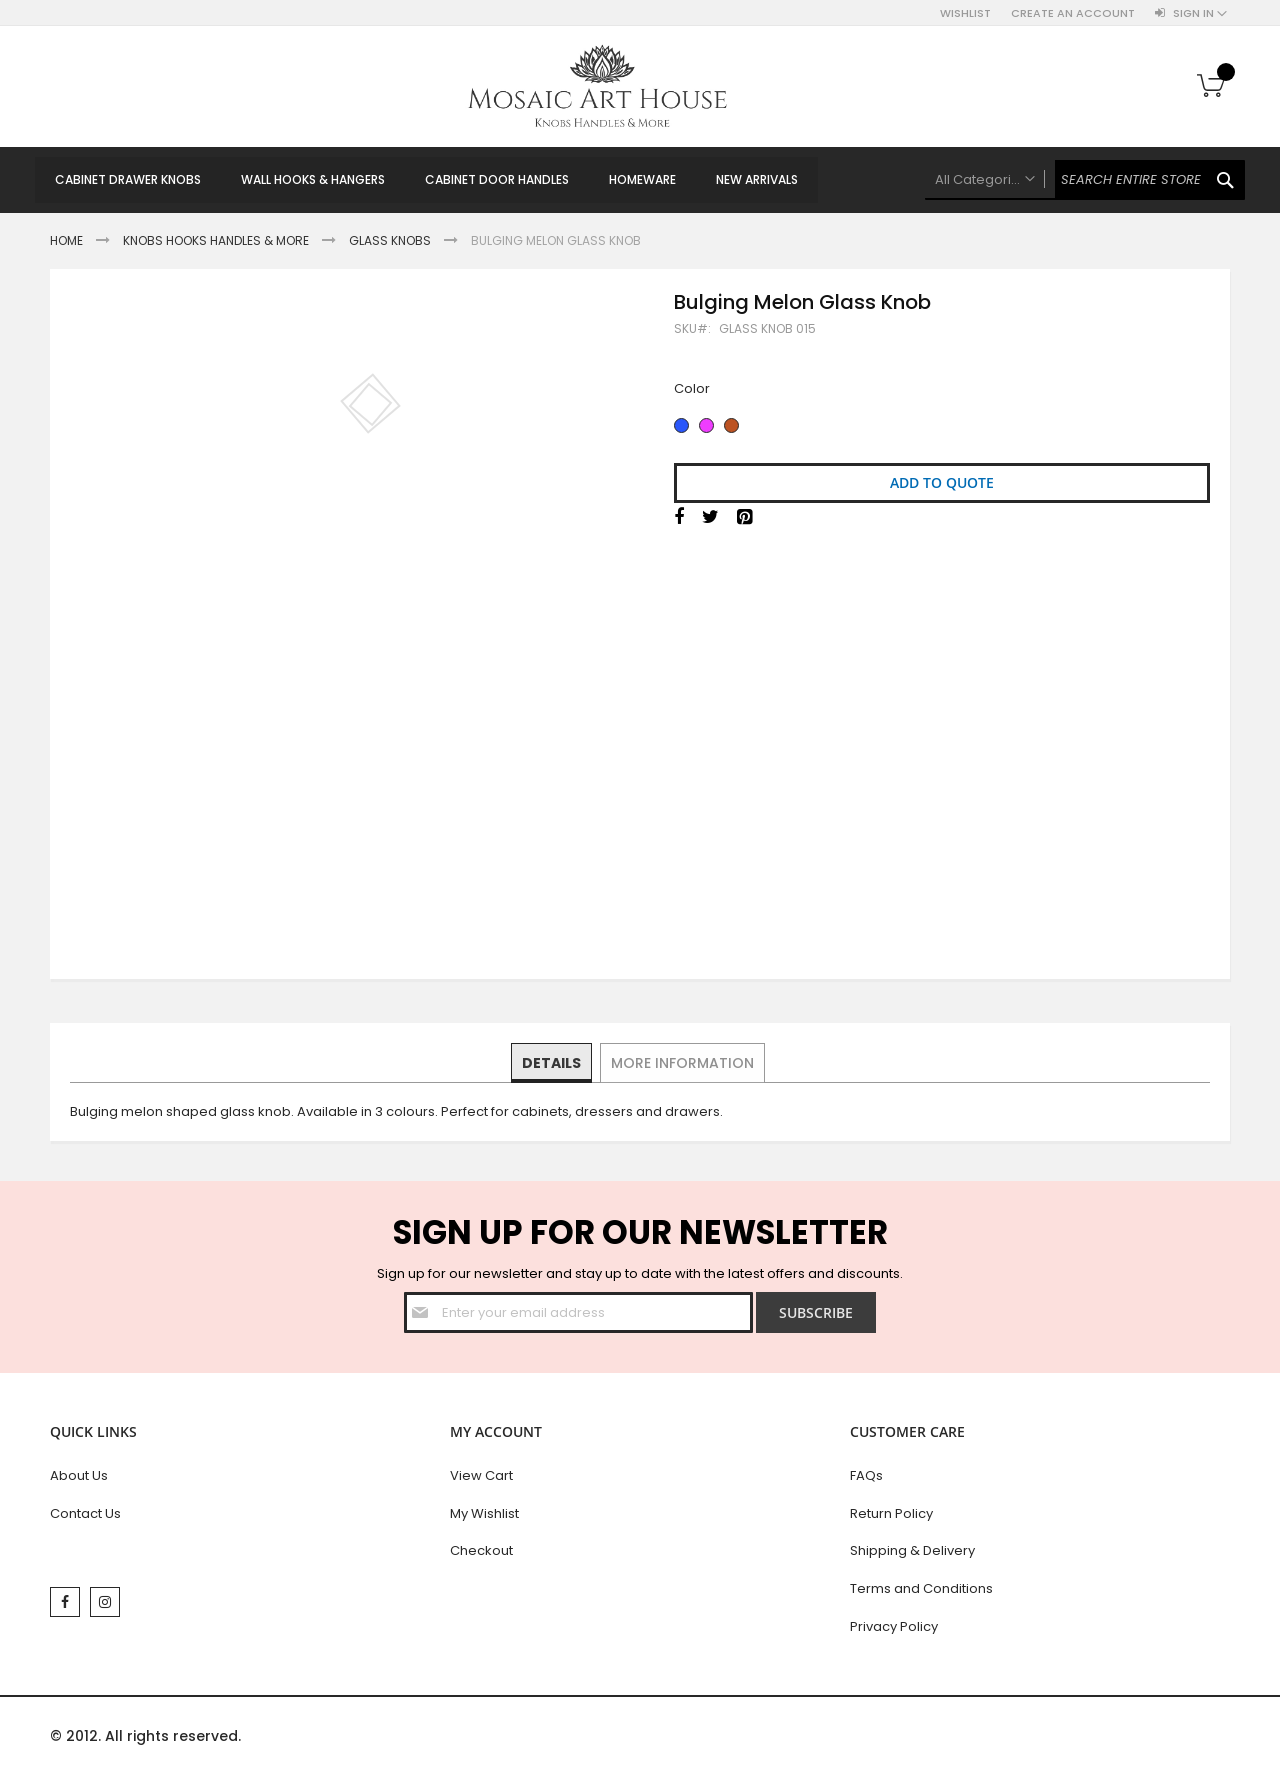 Image resolution: width=1280 pixels, height=1776 pixels. What do you see at coordinates (866, 1475) in the screenshot?
I see `FAQs` at bounding box center [866, 1475].